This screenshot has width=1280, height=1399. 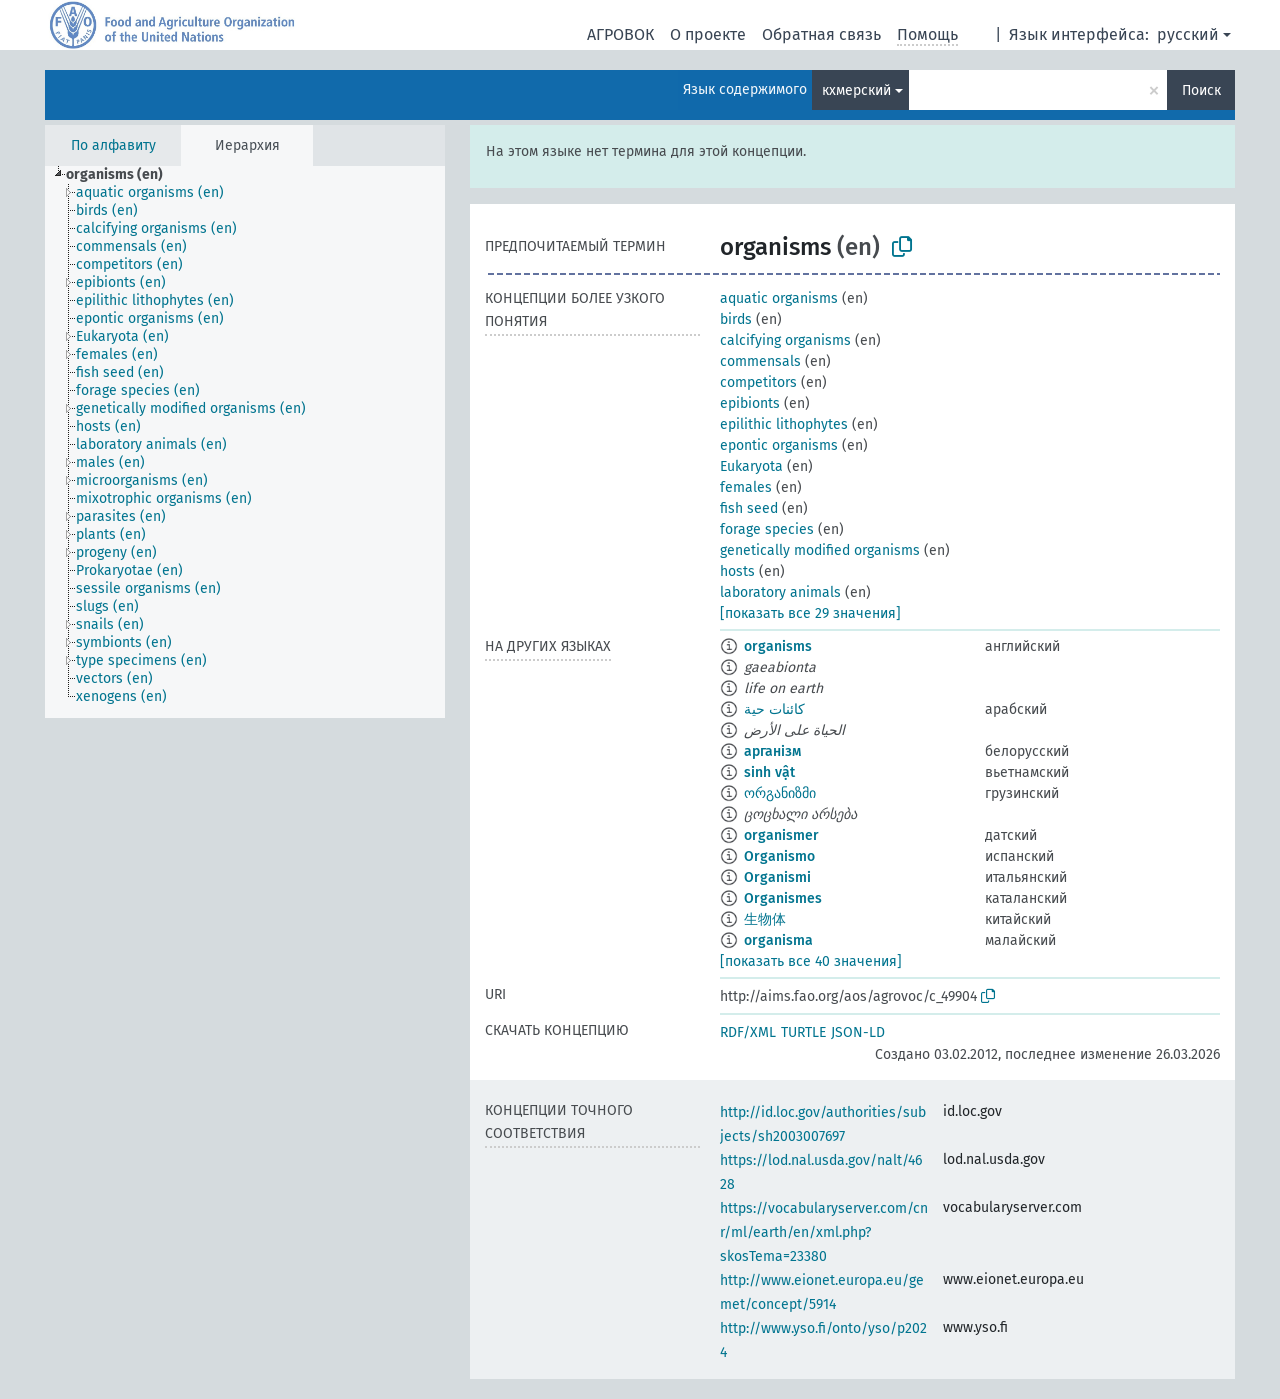 What do you see at coordinates (821, 34) in the screenshot?
I see `Обратная связь` at bounding box center [821, 34].